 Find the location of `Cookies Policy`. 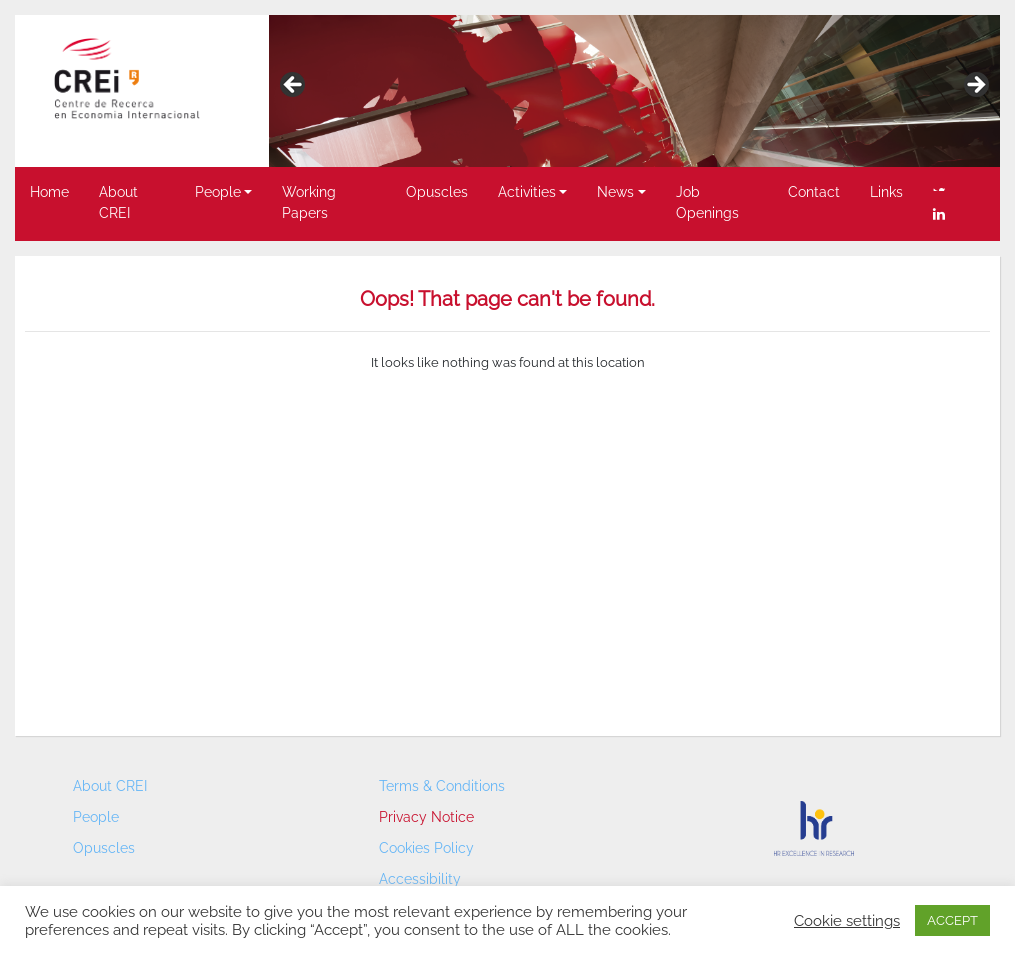

Cookies Policy is located at coordinates (426, 848).